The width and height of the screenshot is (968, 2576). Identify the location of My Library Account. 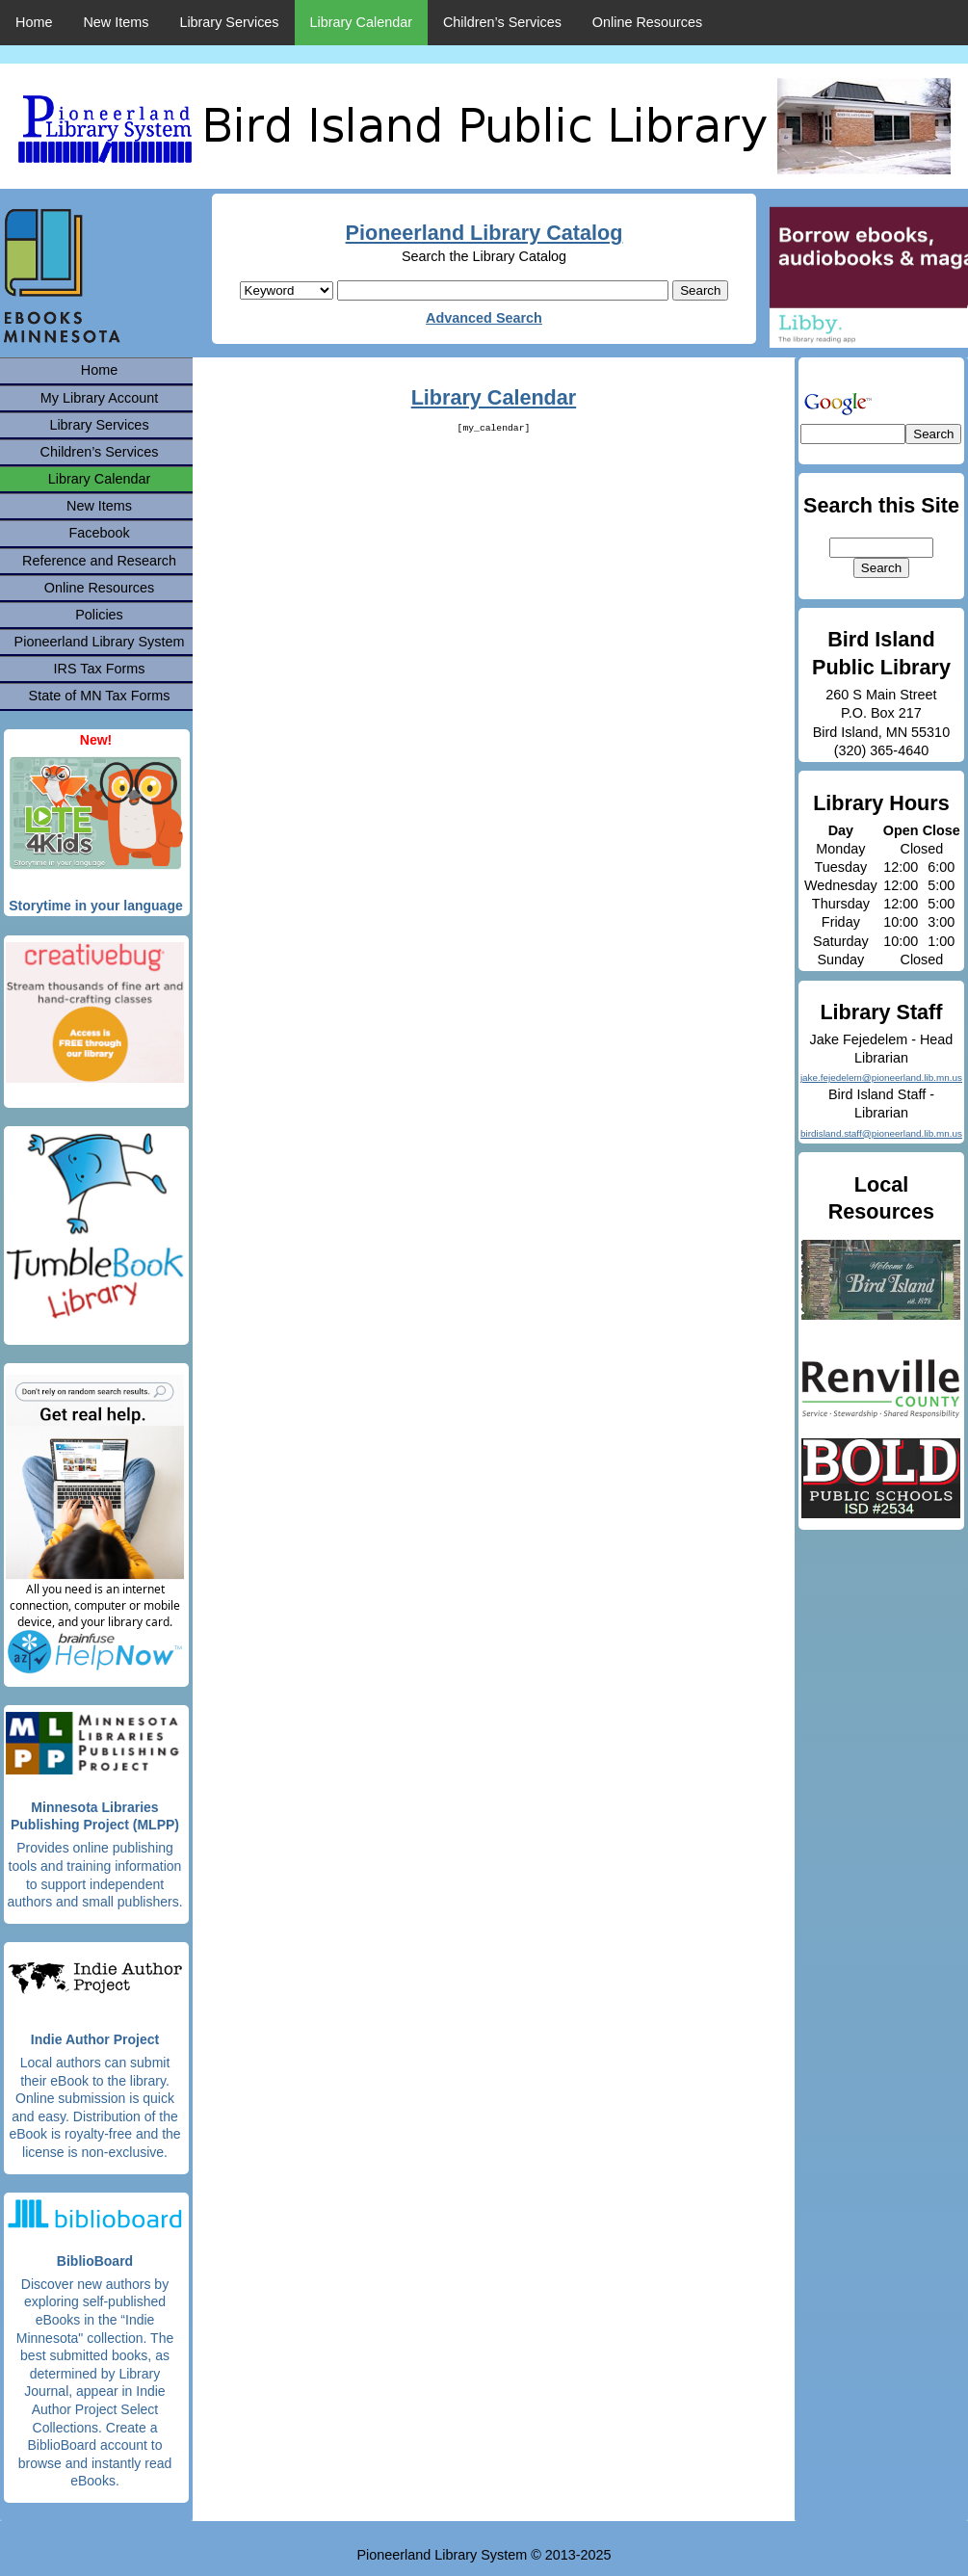
(99, 398).